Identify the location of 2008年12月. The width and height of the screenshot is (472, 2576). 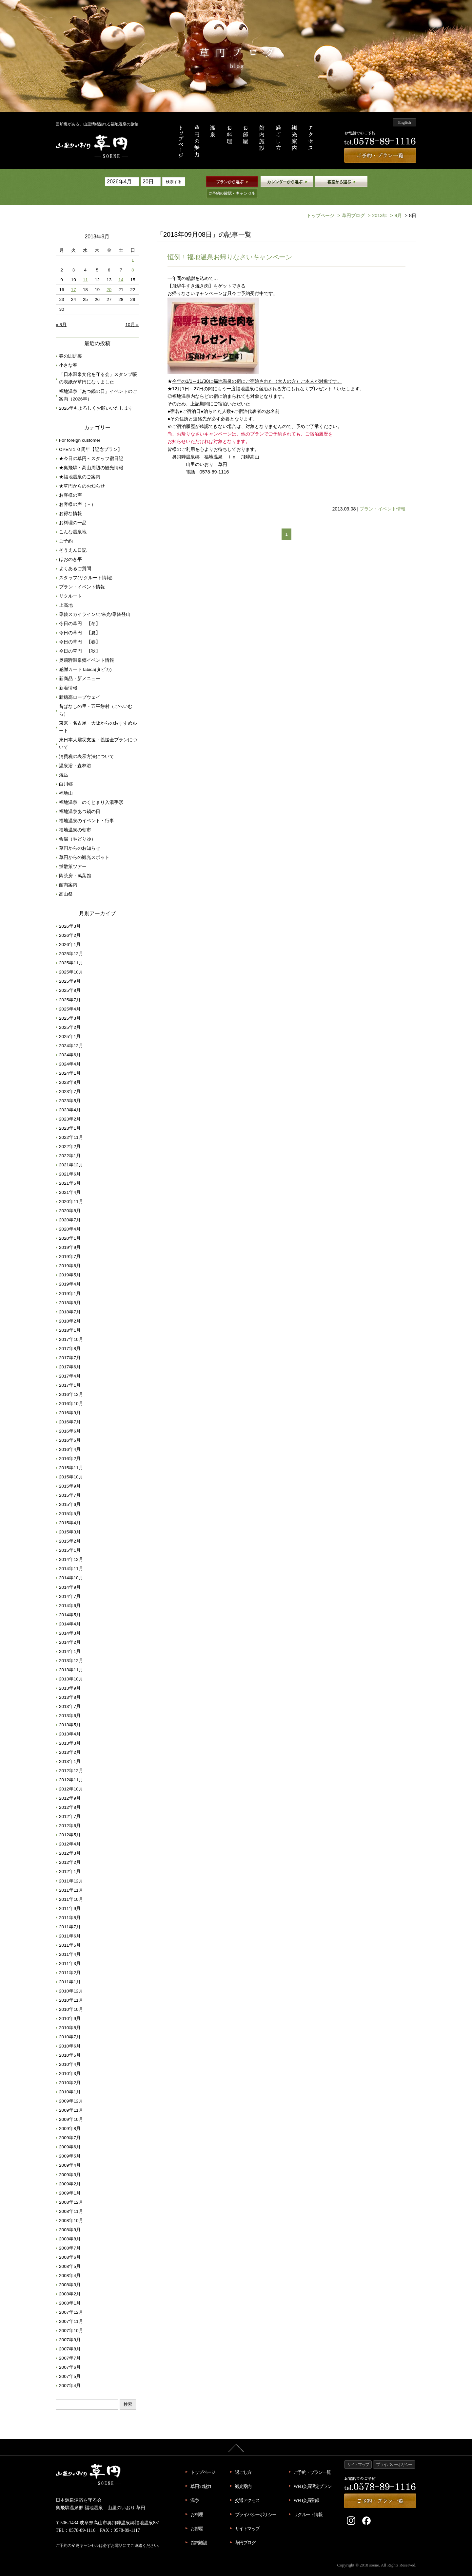
(71, 2191).